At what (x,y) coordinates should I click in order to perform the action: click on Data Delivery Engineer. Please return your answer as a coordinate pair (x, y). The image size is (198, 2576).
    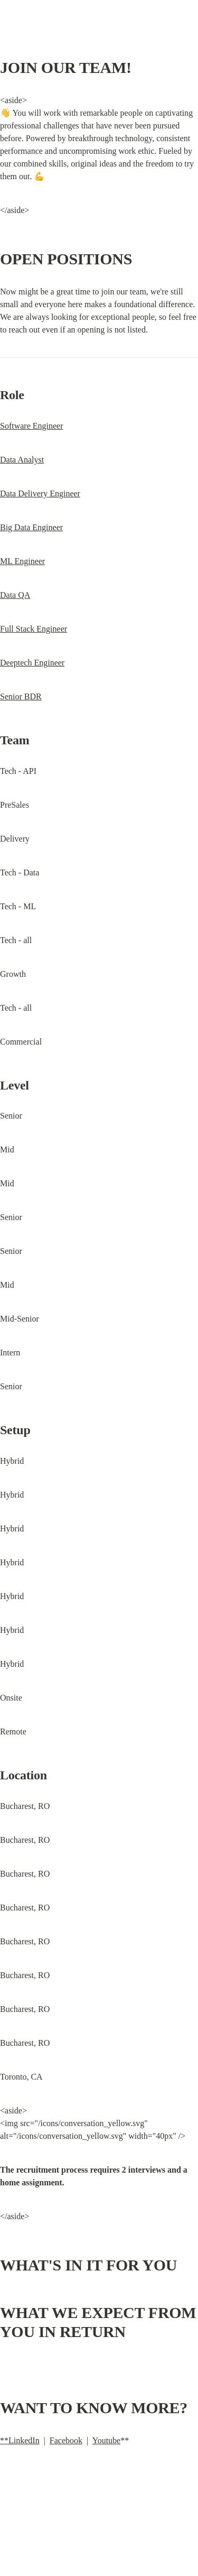
    Looking at the image, I should click on (40, 493).